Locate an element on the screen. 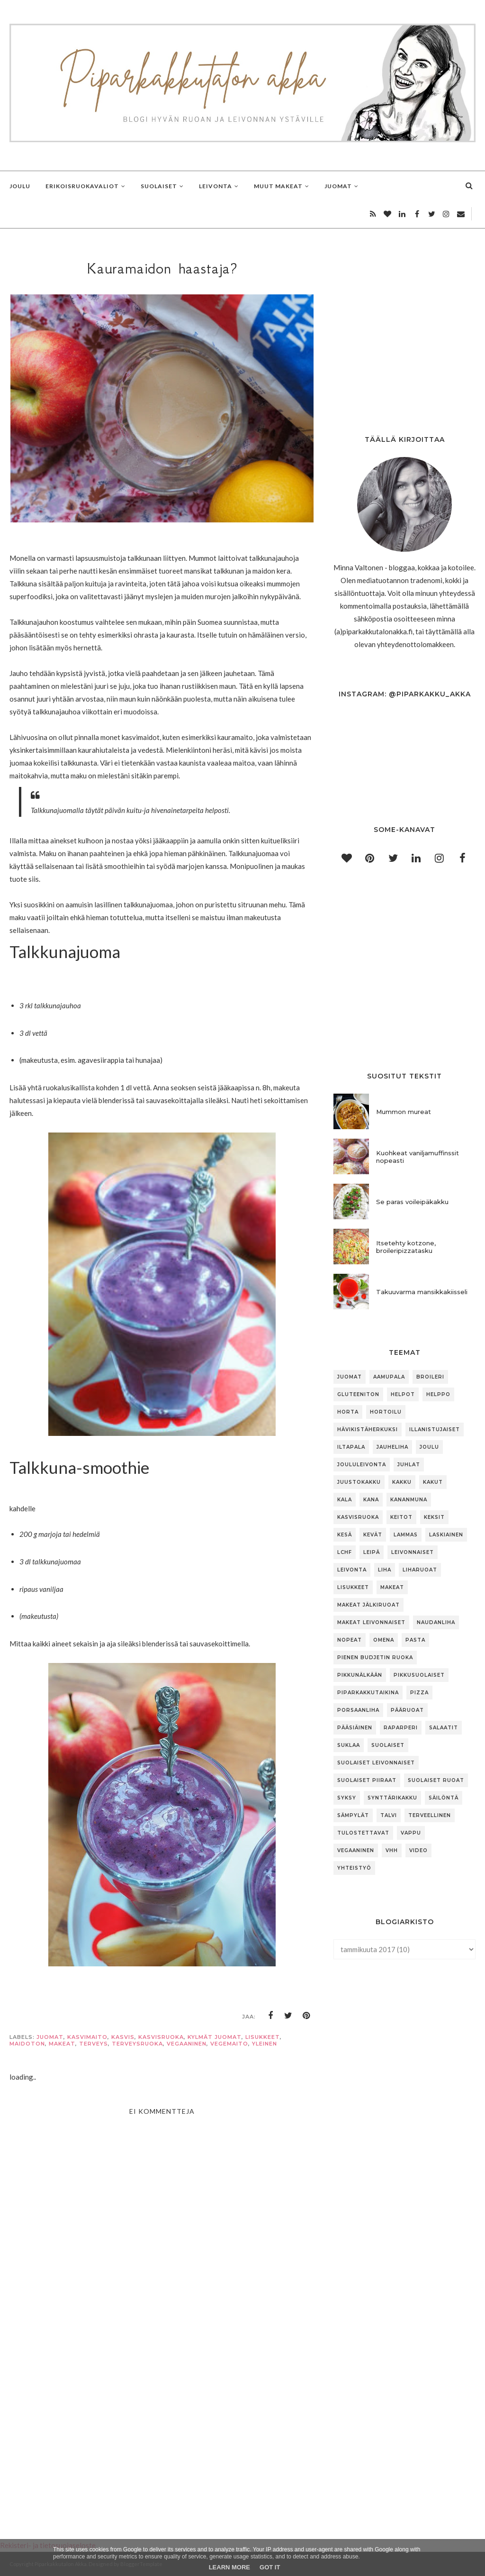 Image resolution: width=485 pixels, height=2576 pixels. suklaa is located at coordinates (348, 1745).